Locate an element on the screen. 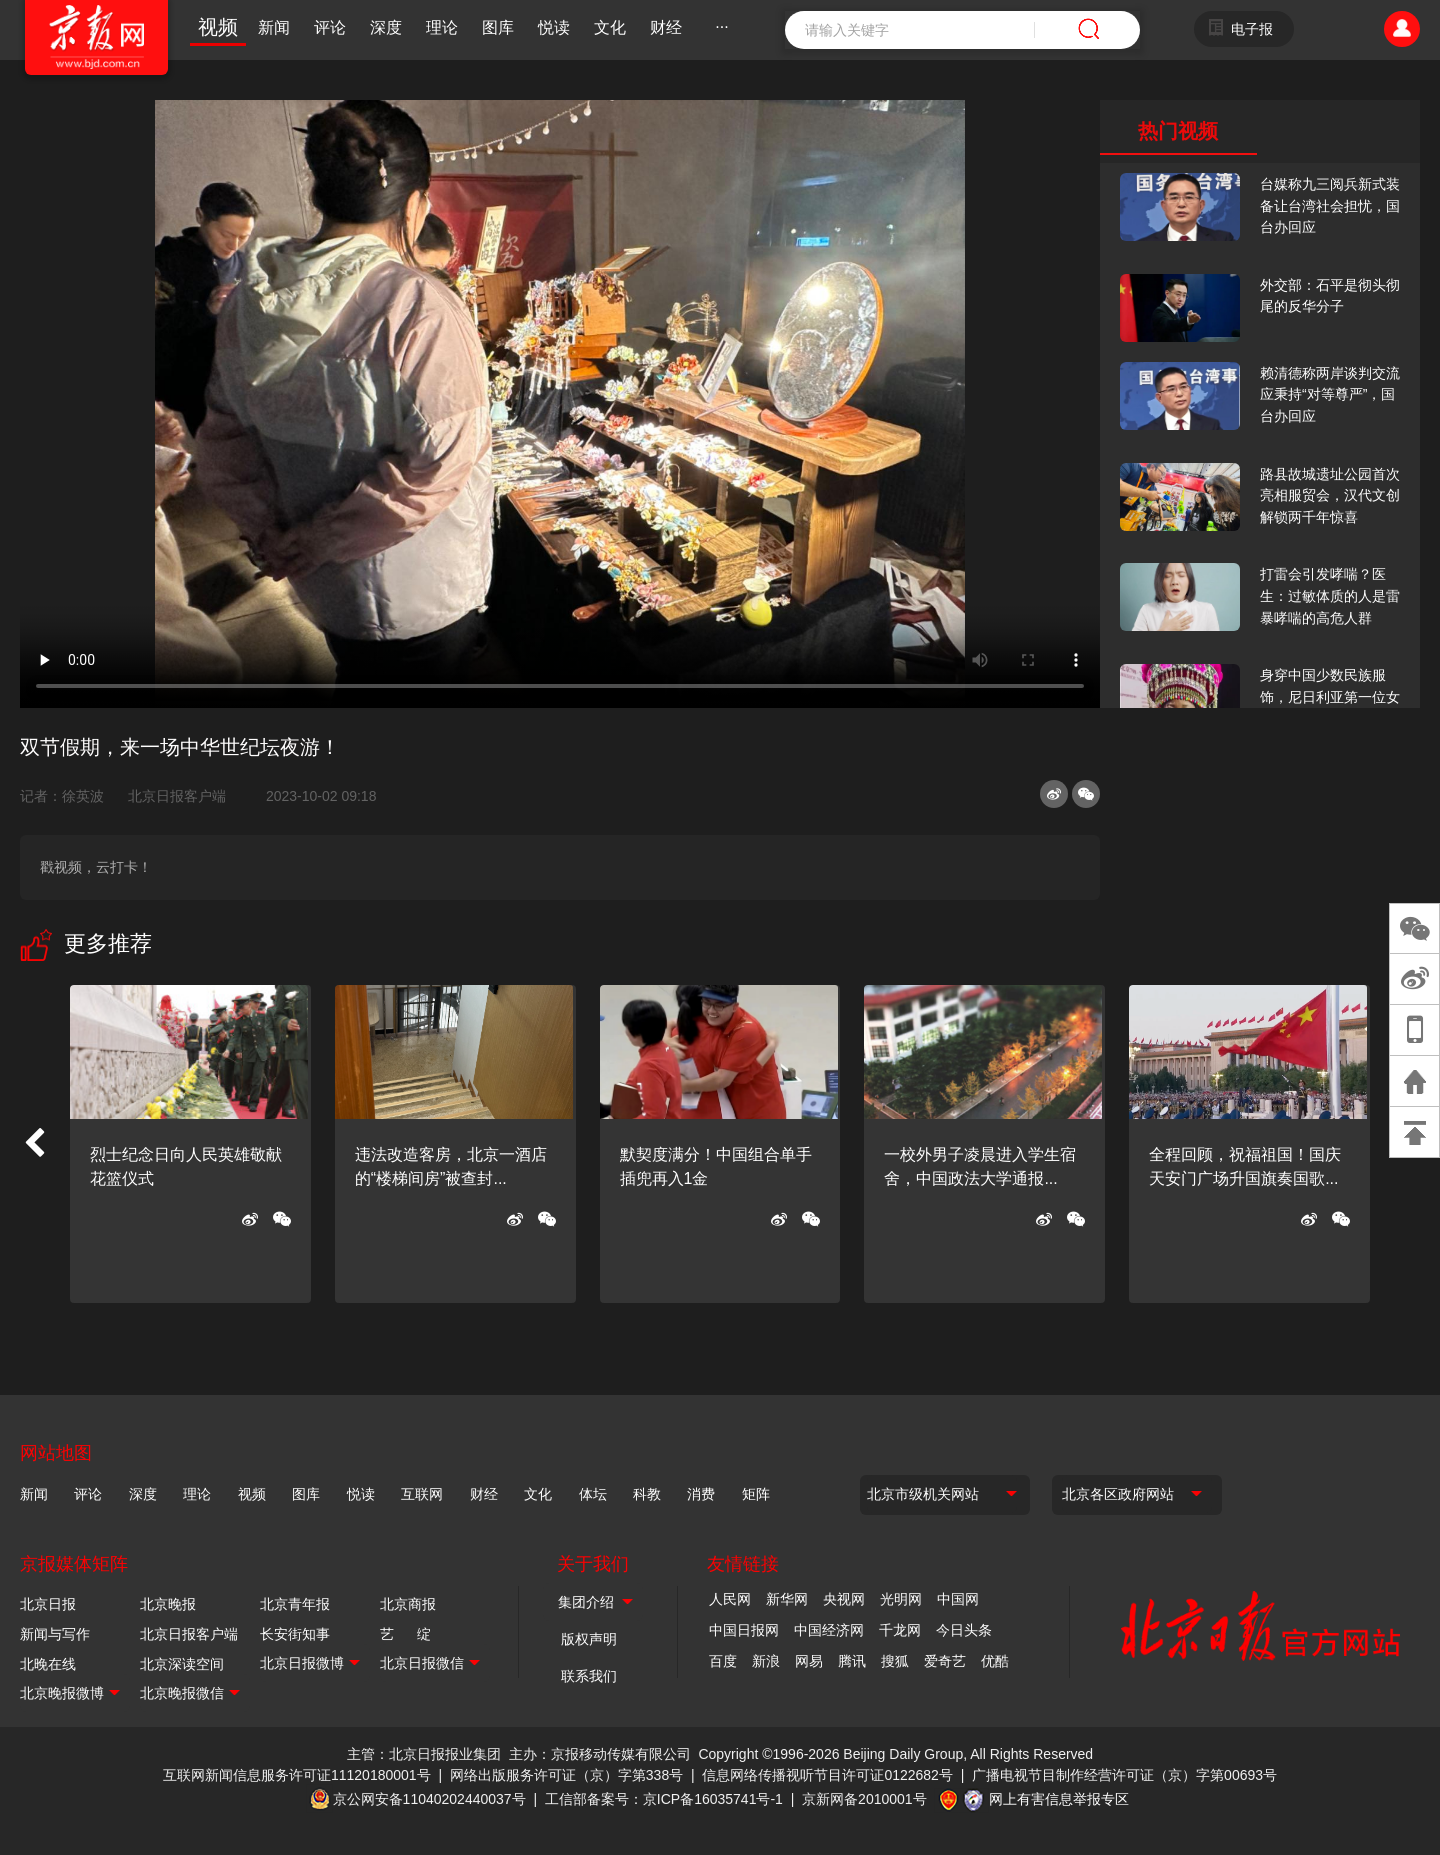  北京日报 is located at coordinates (48, 1604).